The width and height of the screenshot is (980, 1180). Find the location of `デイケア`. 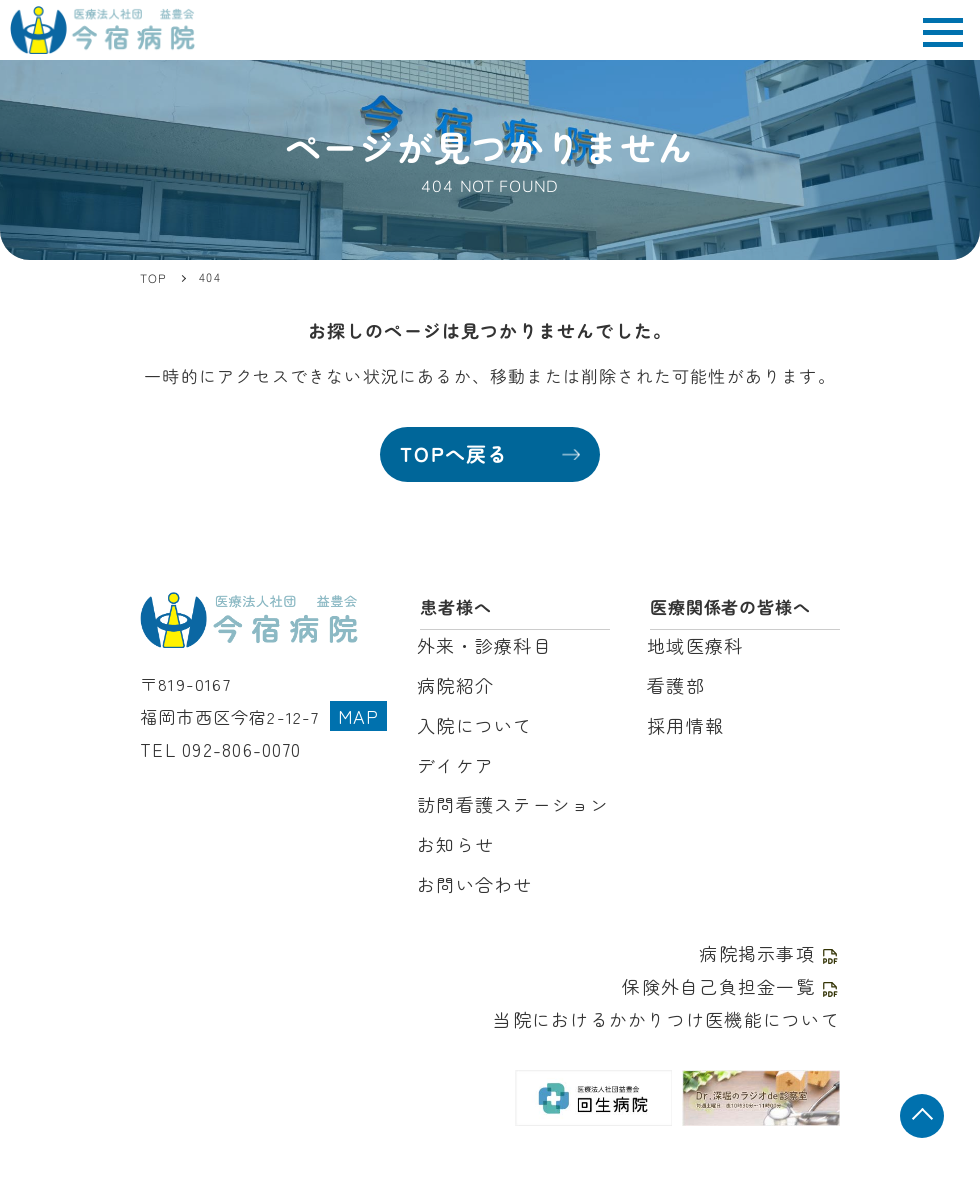

デイケア is located at coordinates (453, 757).